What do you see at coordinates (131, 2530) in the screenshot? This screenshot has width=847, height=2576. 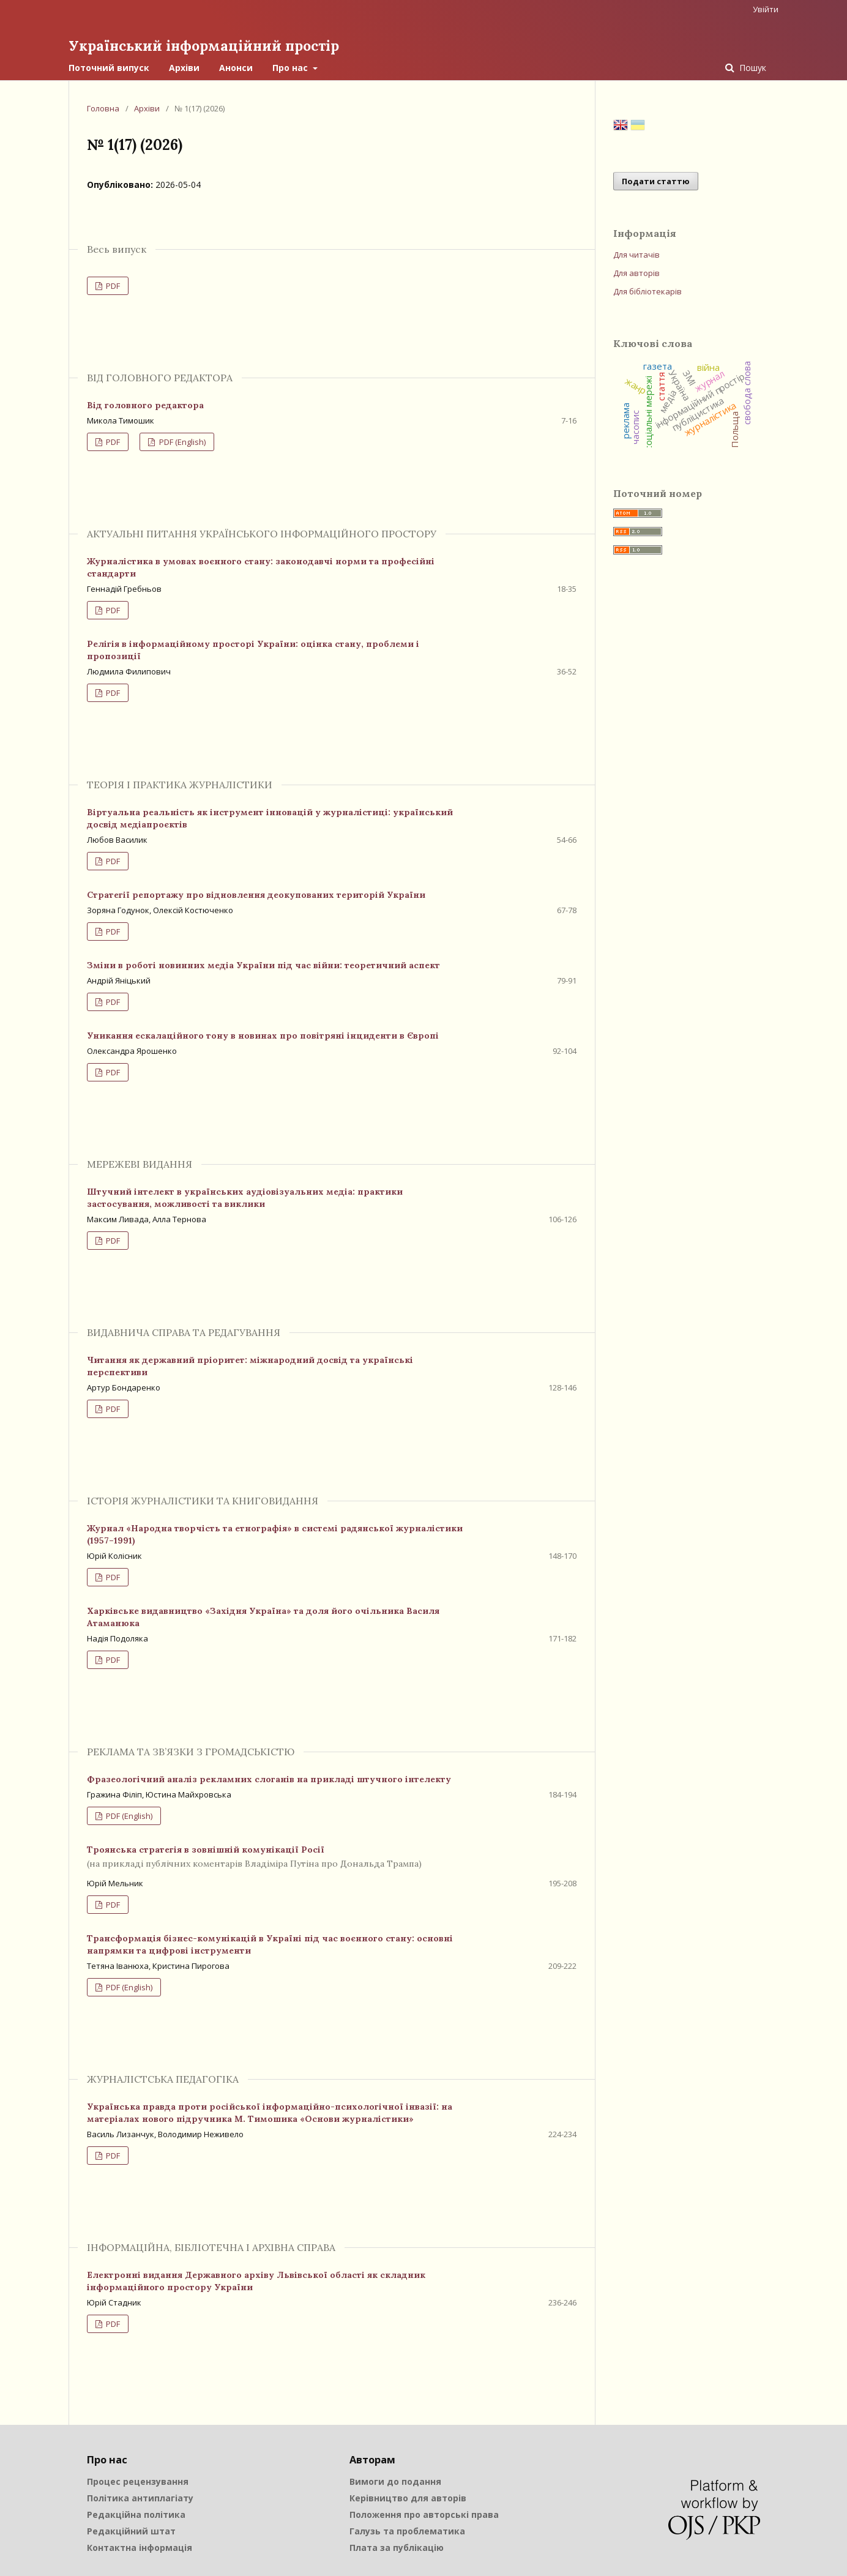 I see `Редакційний штат` at bounding box center [131, 2530].